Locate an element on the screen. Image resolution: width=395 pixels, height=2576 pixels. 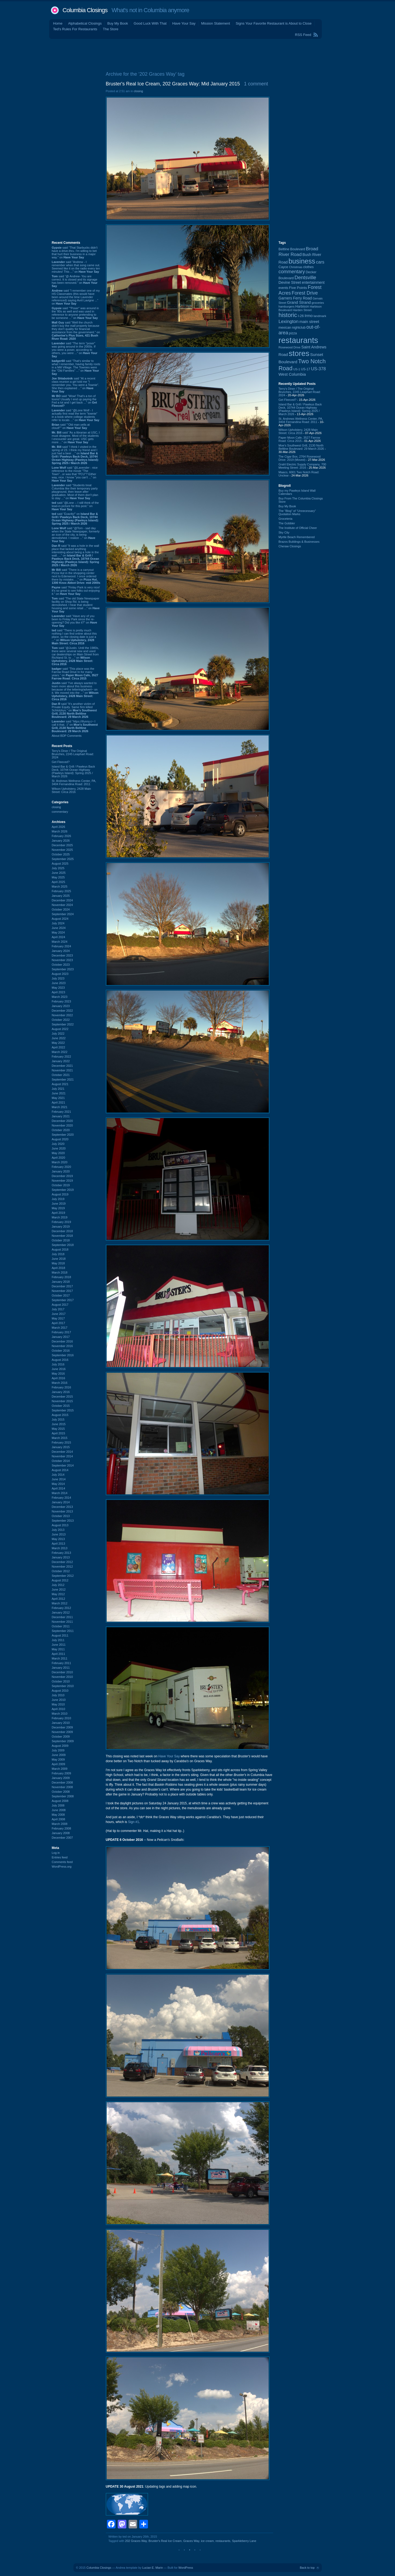
said “There is a carryout Pizza Hut in the shopping center next to Edenwood. I once ordered there by mistake, ...” on is located at coordinates (76, 576).